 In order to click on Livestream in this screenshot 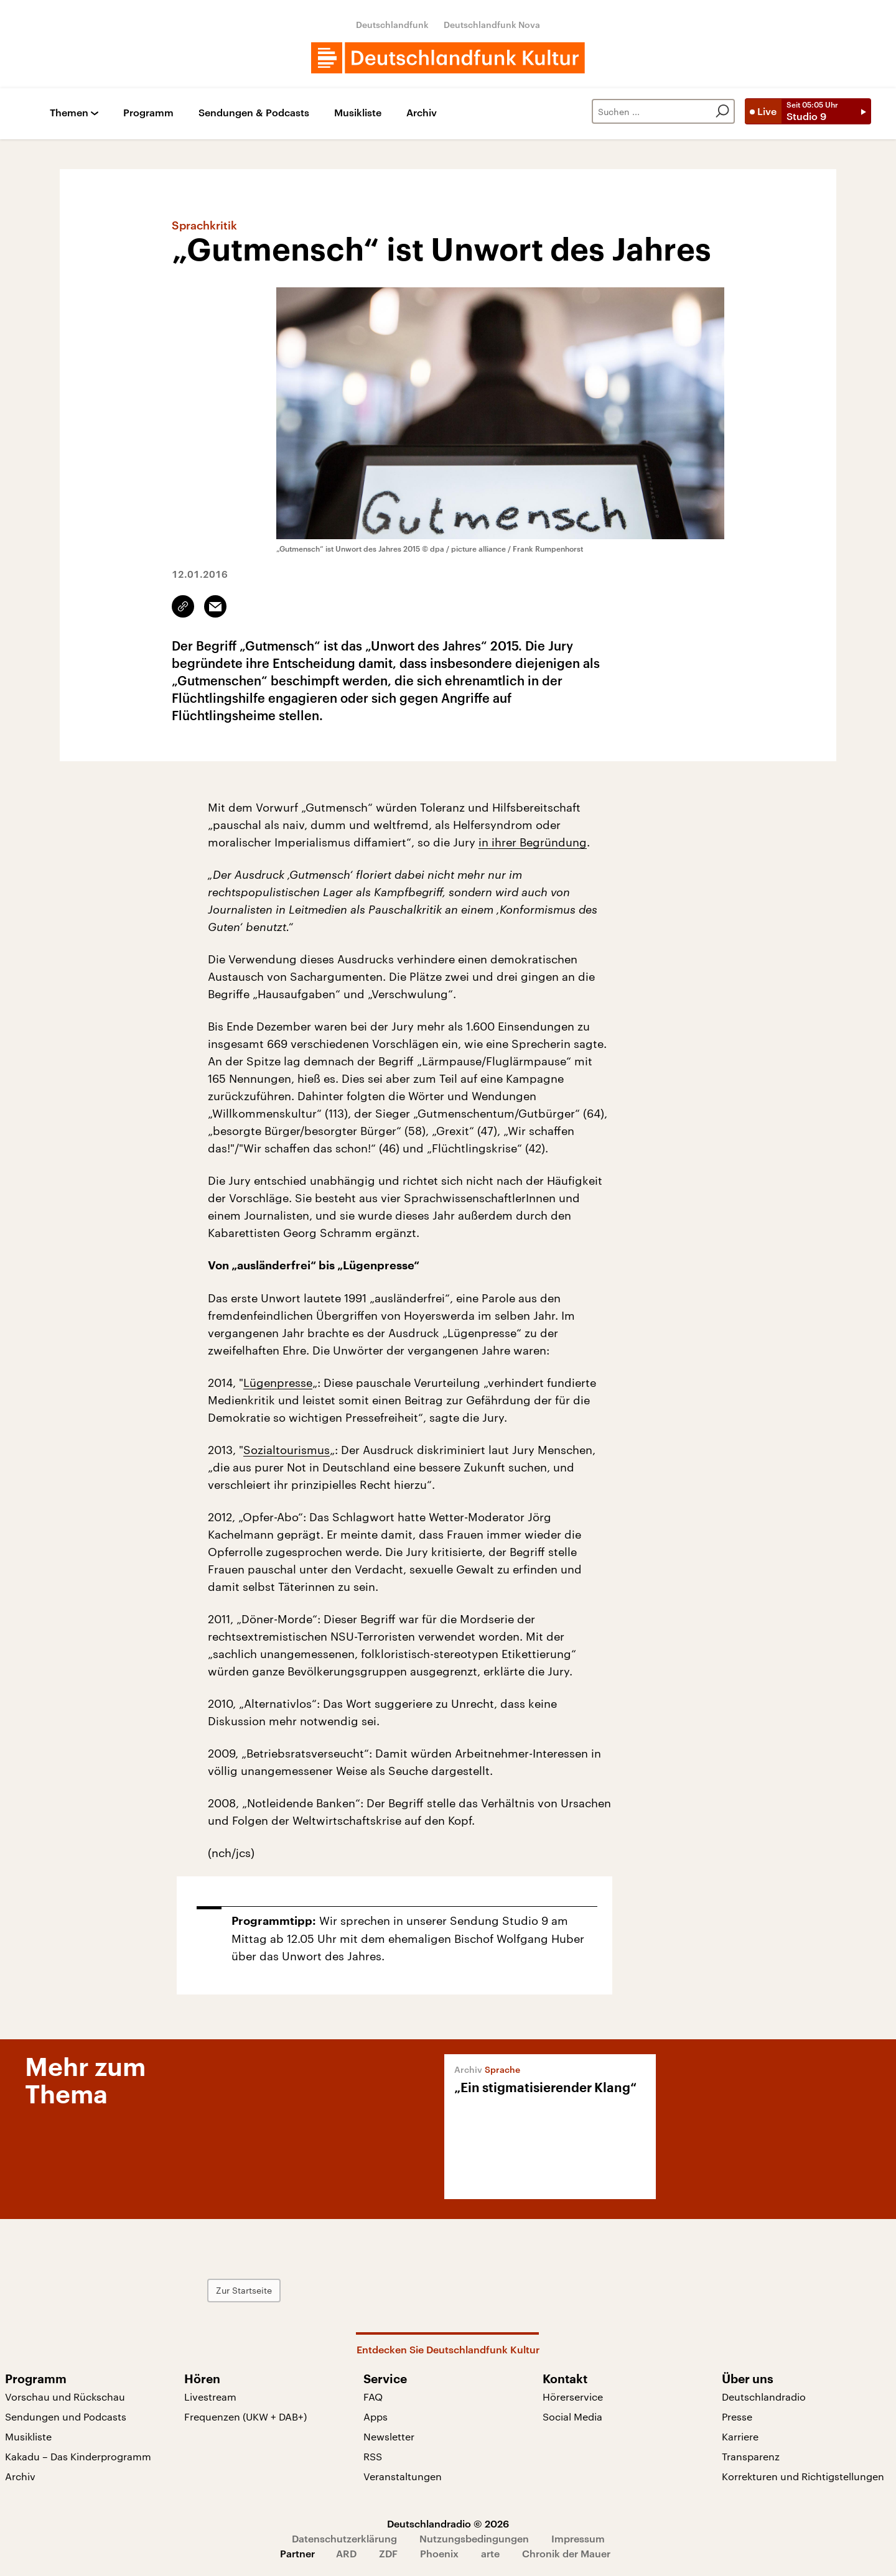, I will do `click(210, 2396)`.